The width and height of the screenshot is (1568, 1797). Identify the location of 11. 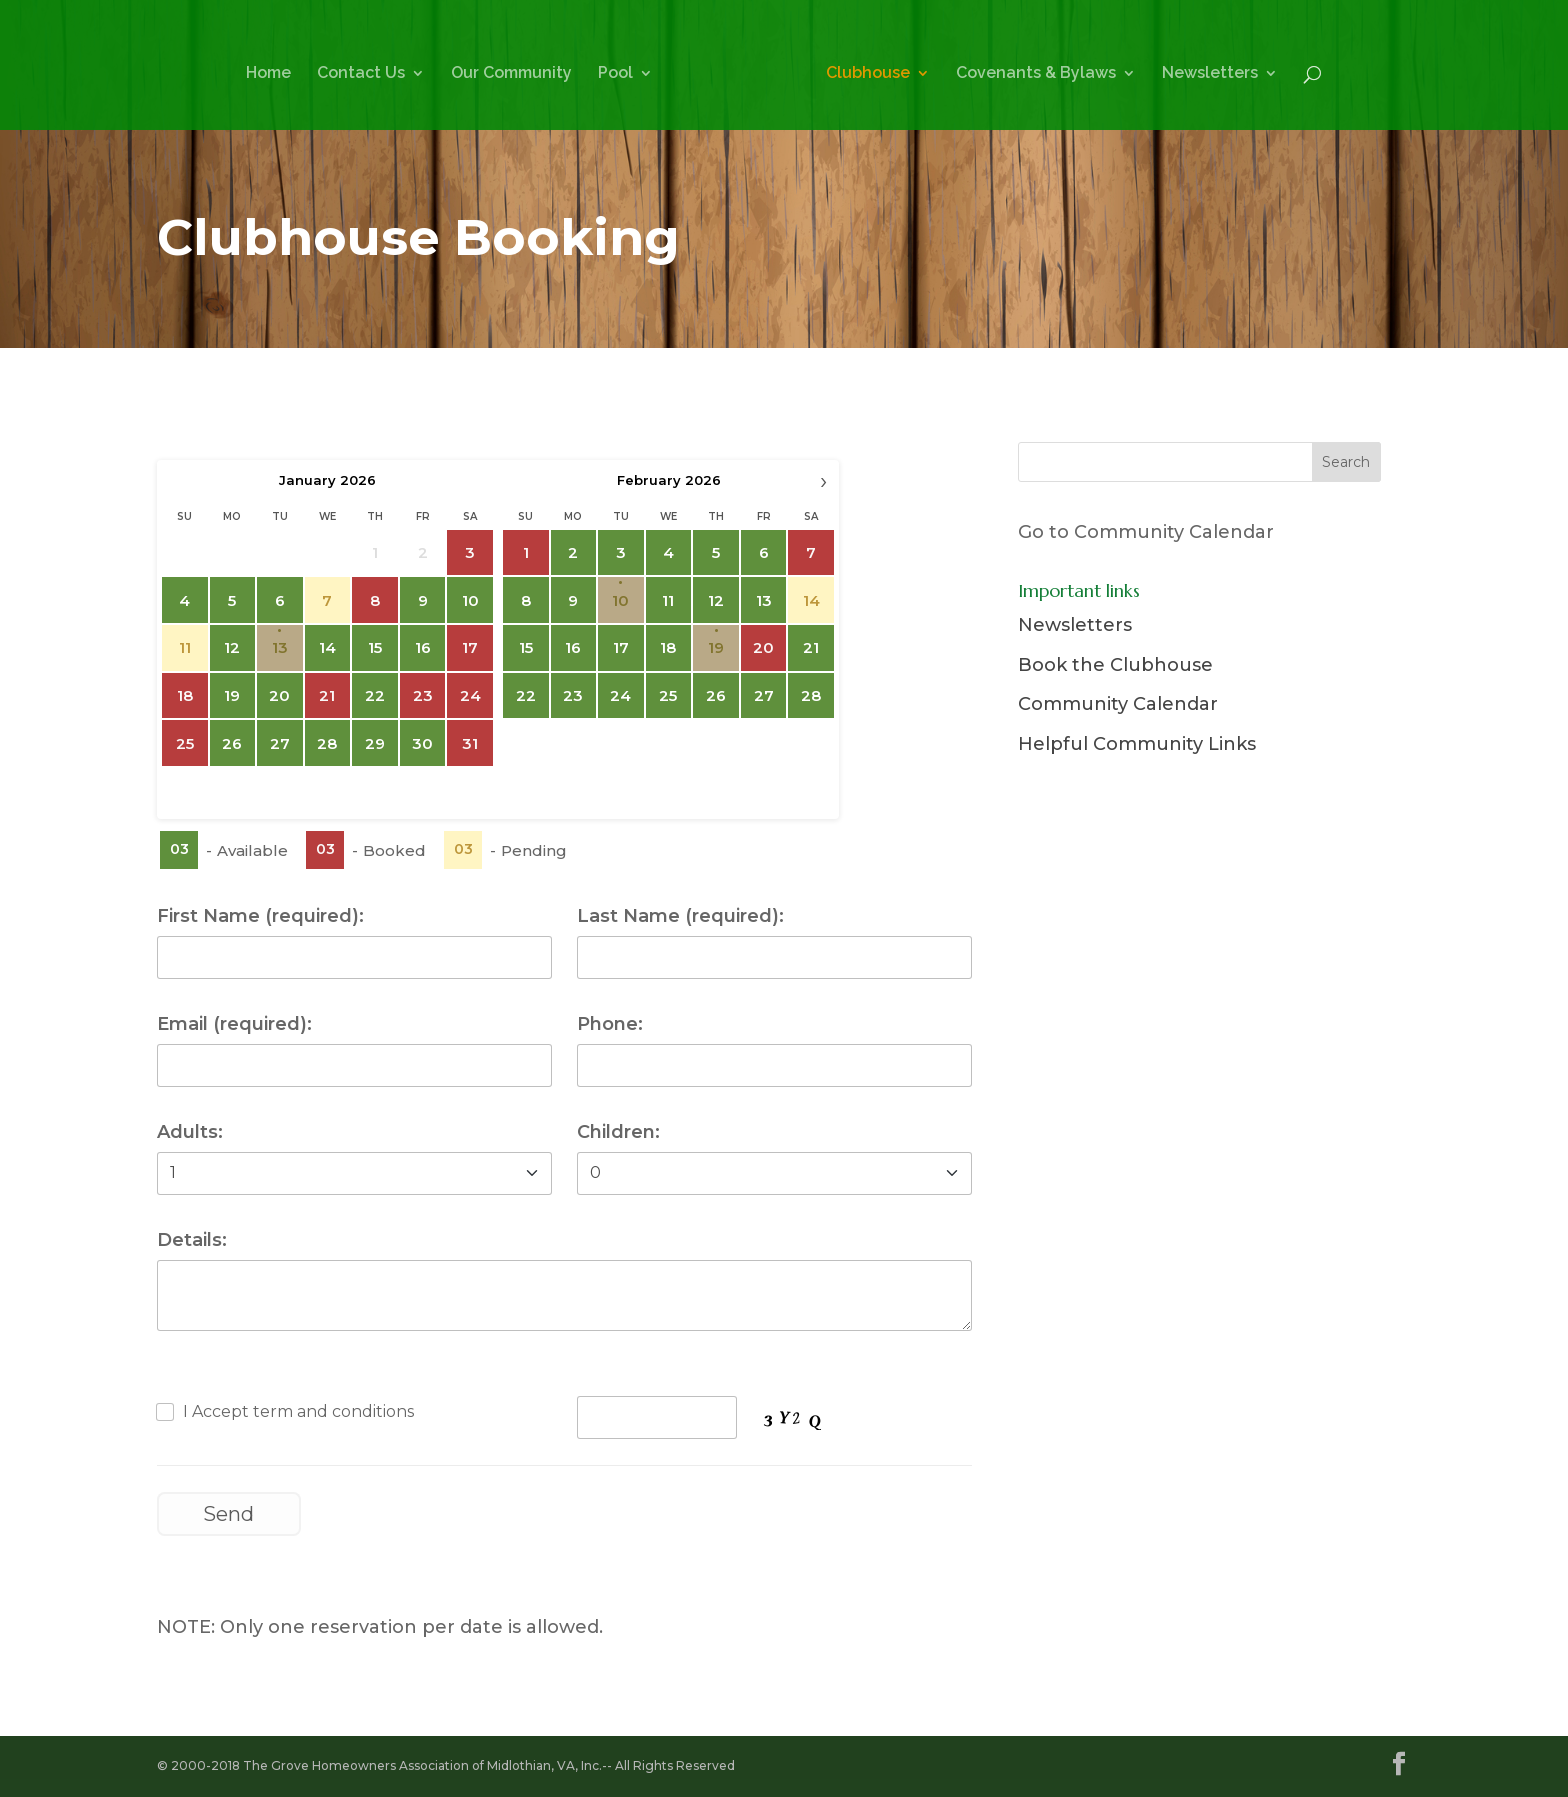
(668, 600).